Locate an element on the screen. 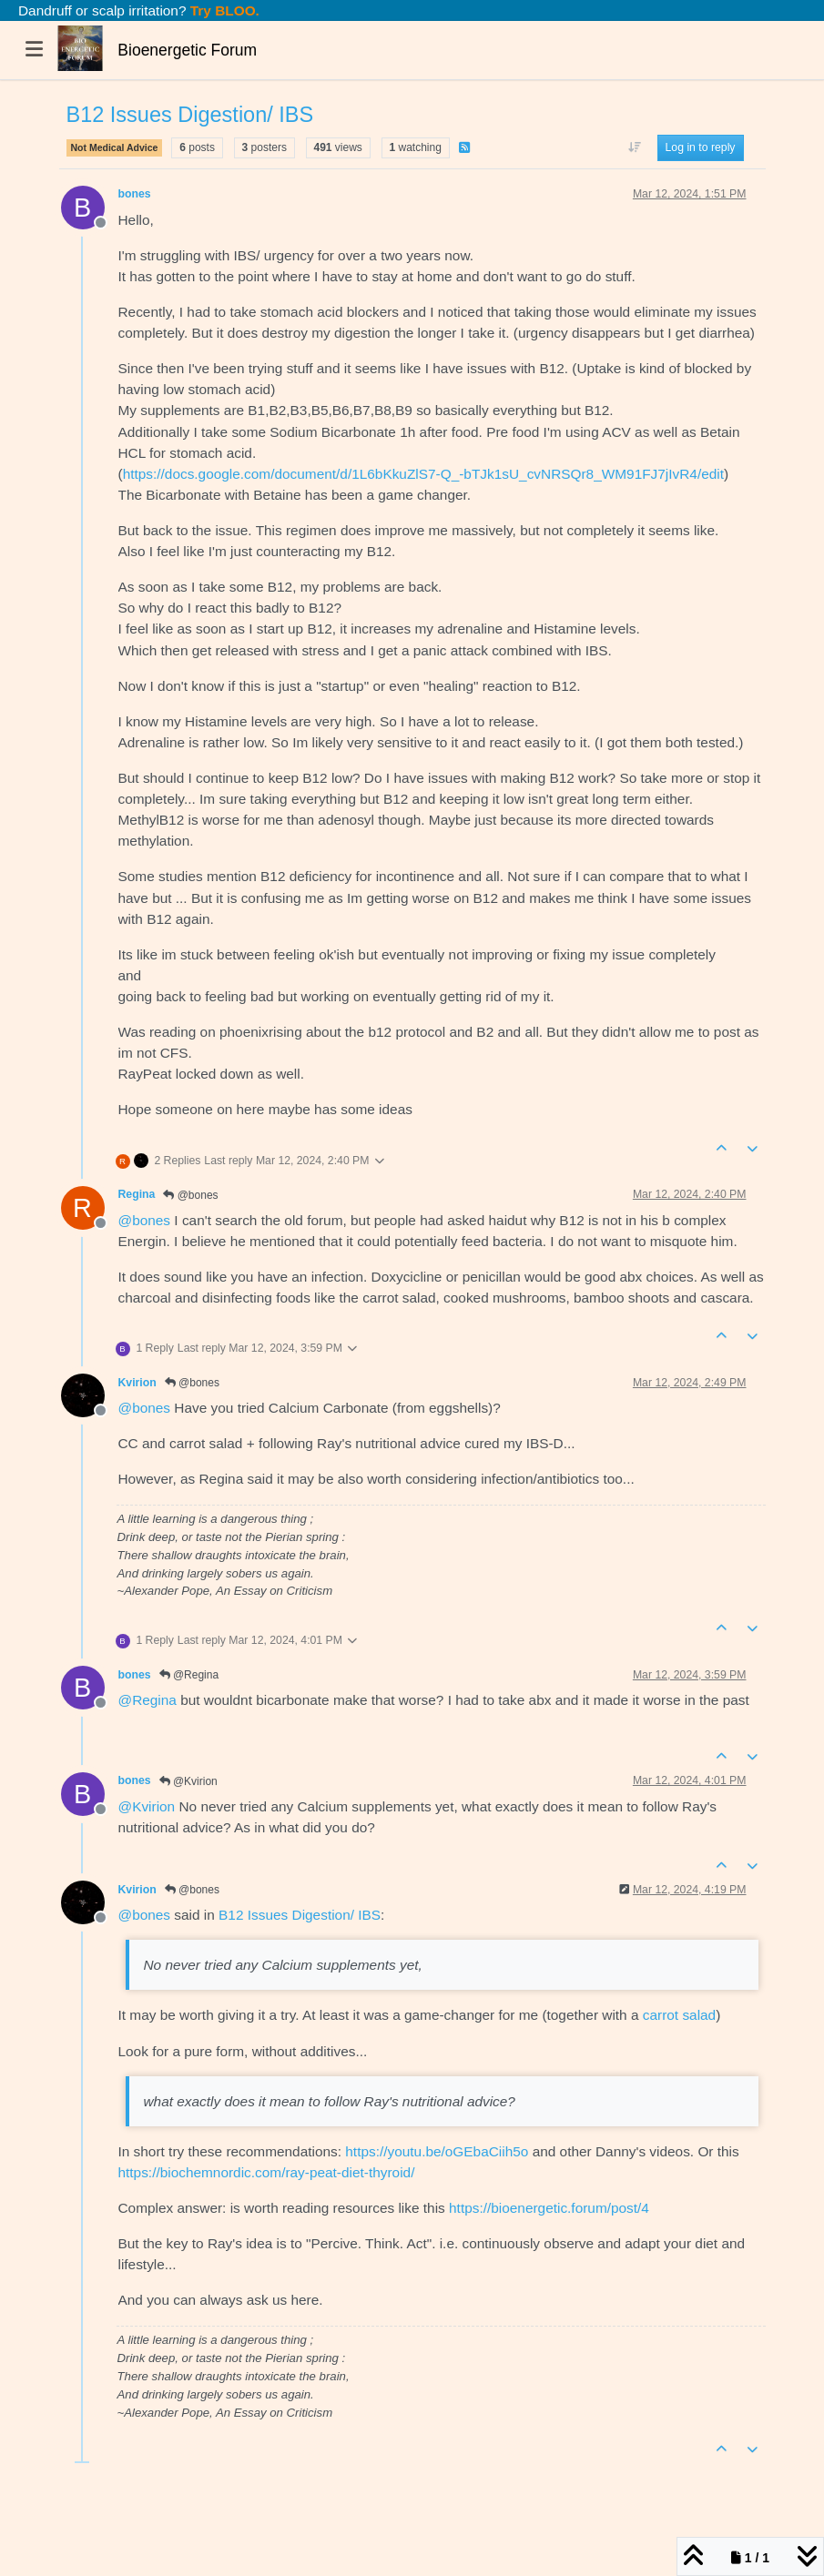  @bones is located at coordinates (190, 1195).